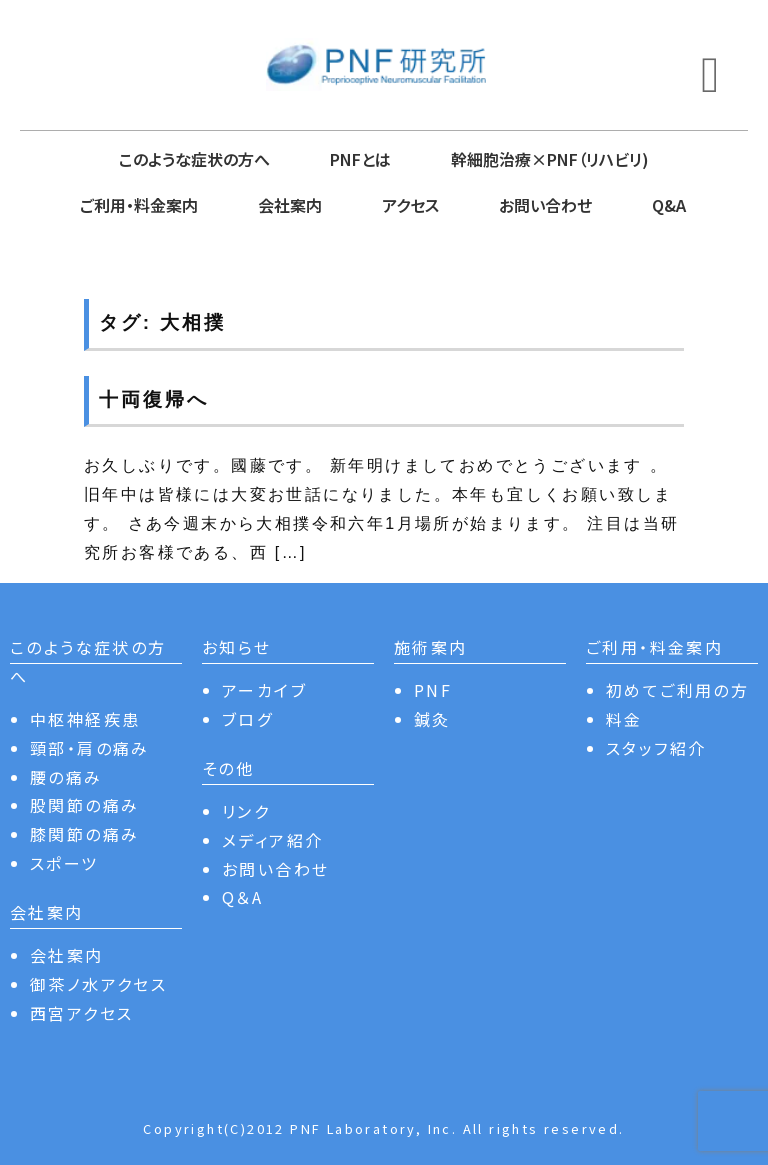  What do you see at coordinates (656, 748) in the screenshot?
I see `スタッフ紹介` at bounding box center [656, 748].